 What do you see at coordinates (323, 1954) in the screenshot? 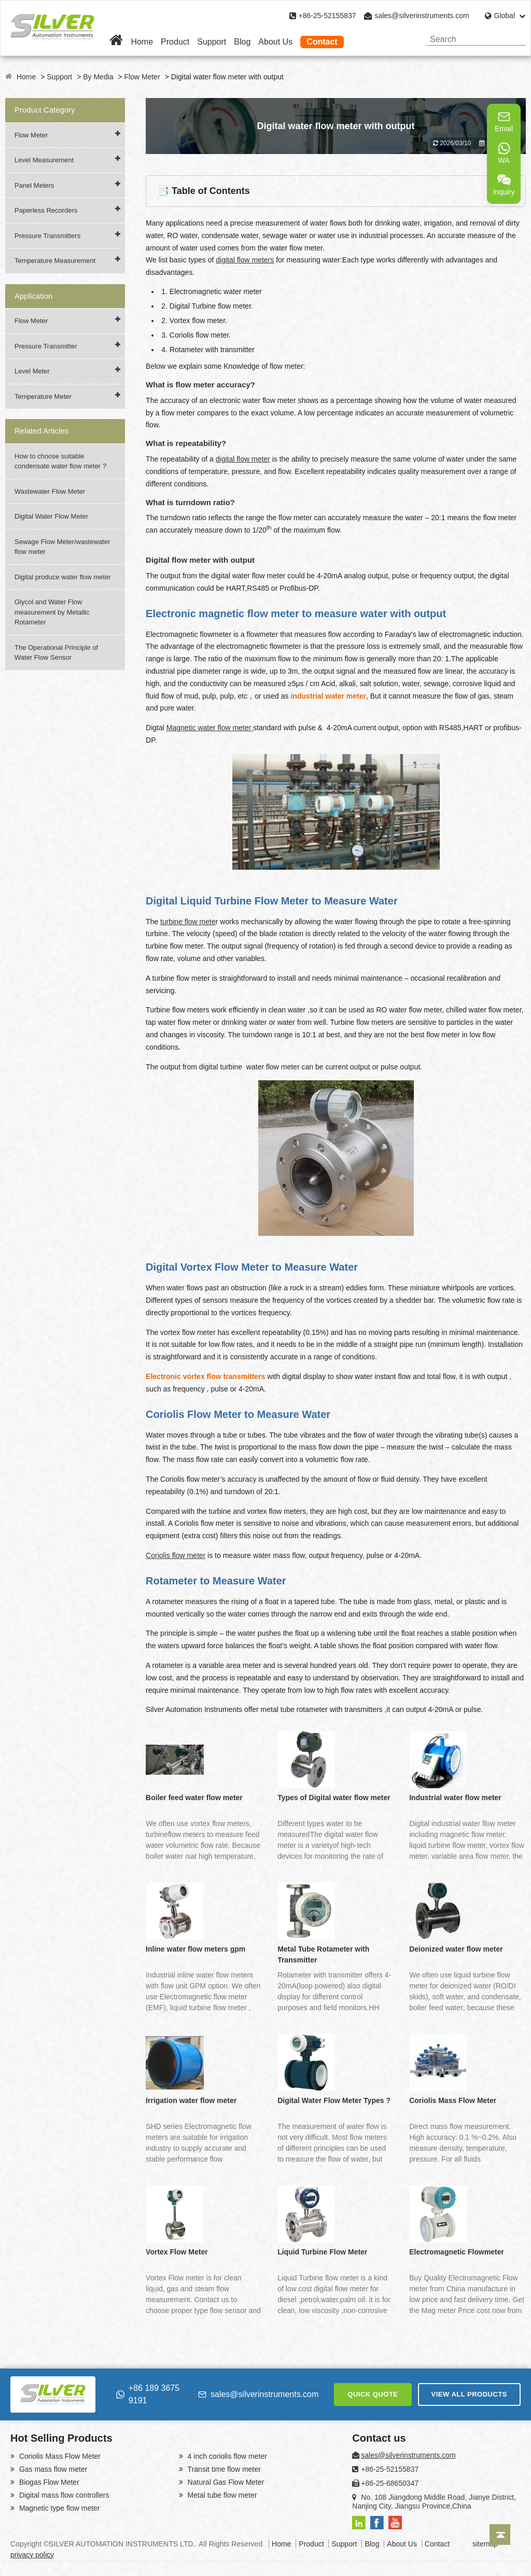
I see `Metal Tube Rotameter with Transmitter` at bounding box center [323, 1954].